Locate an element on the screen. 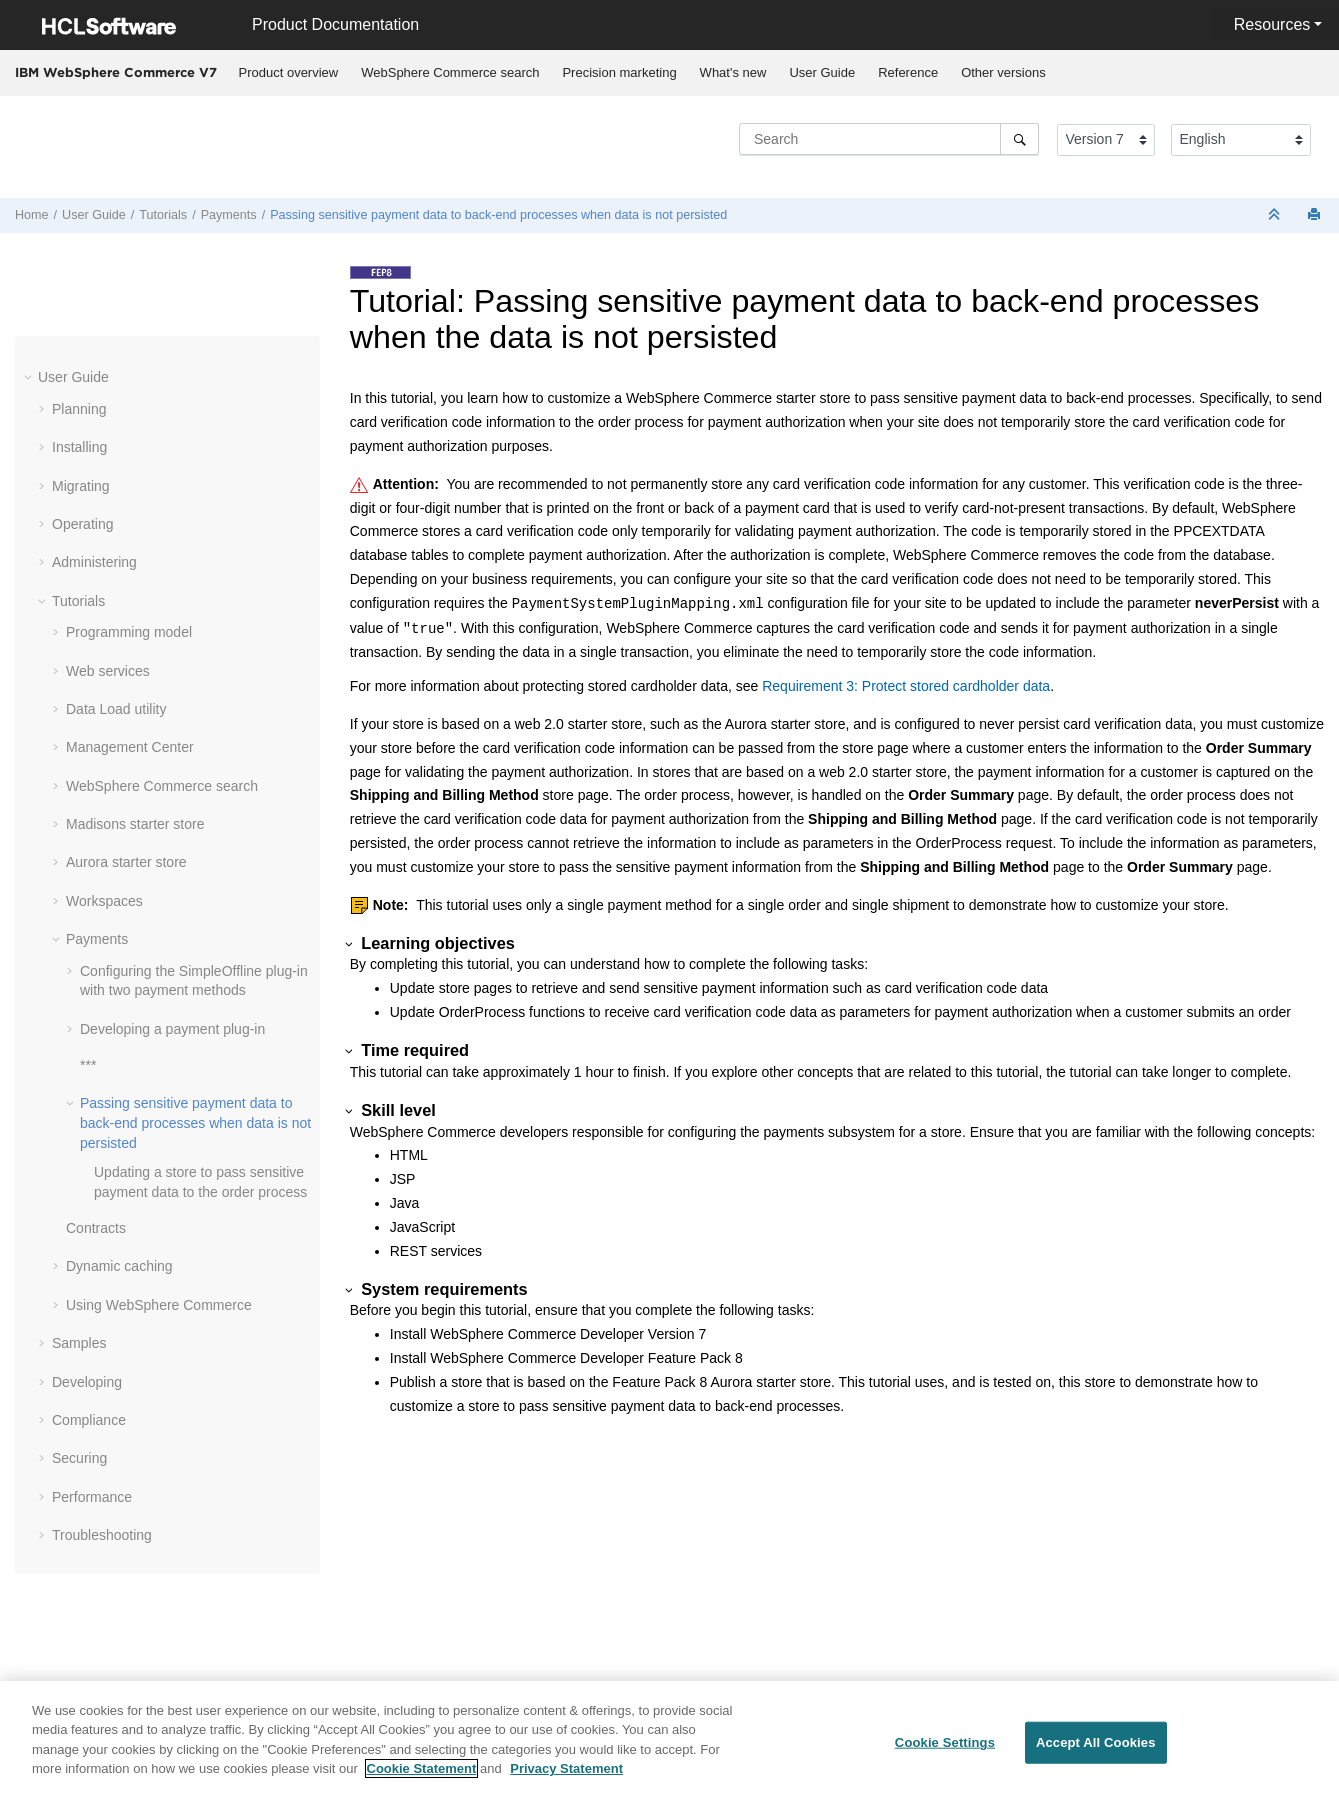  WebSphere Commerce search is located at coordinates (450, 72).